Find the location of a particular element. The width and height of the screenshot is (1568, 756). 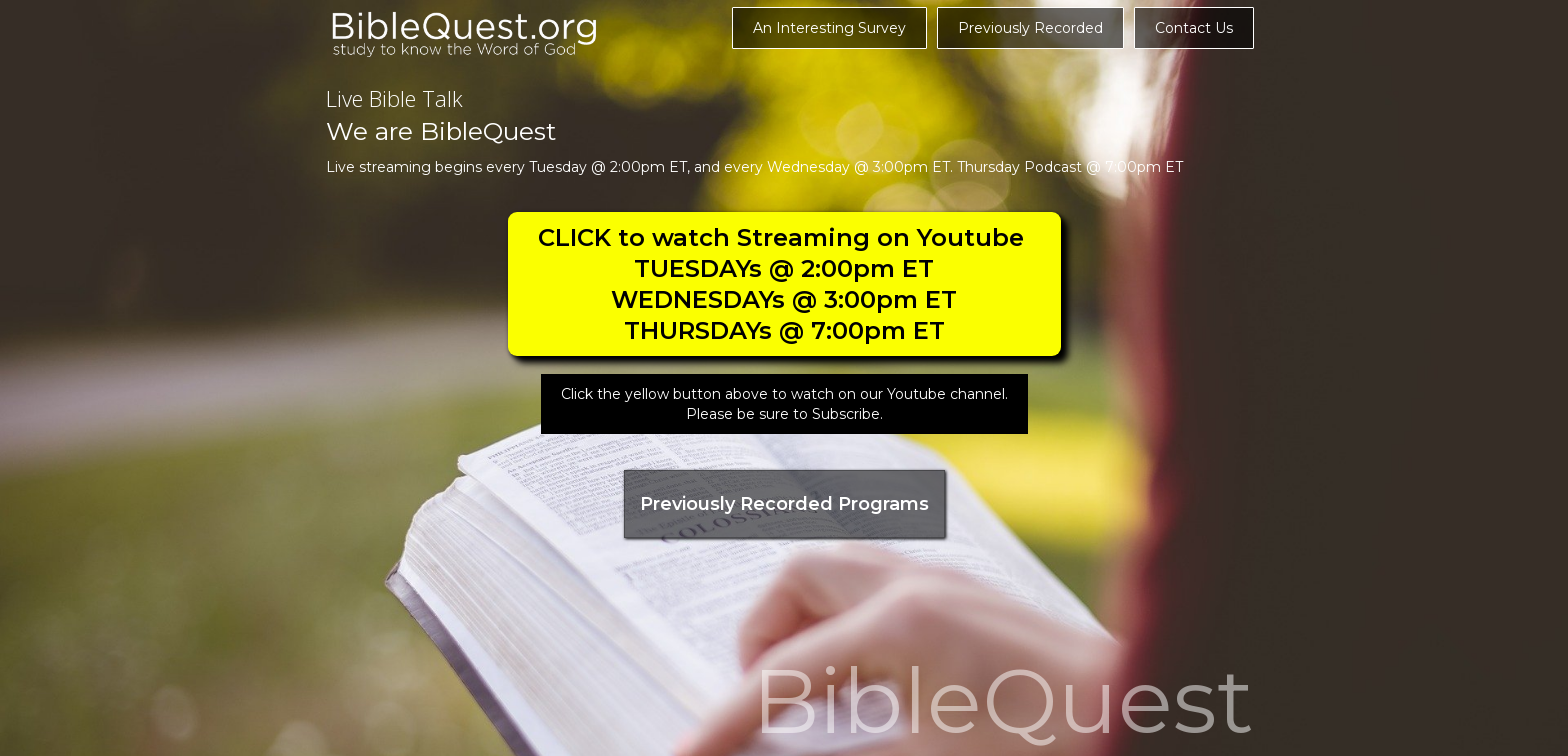

Previously Recorded is located at coordinates (1030, 28).